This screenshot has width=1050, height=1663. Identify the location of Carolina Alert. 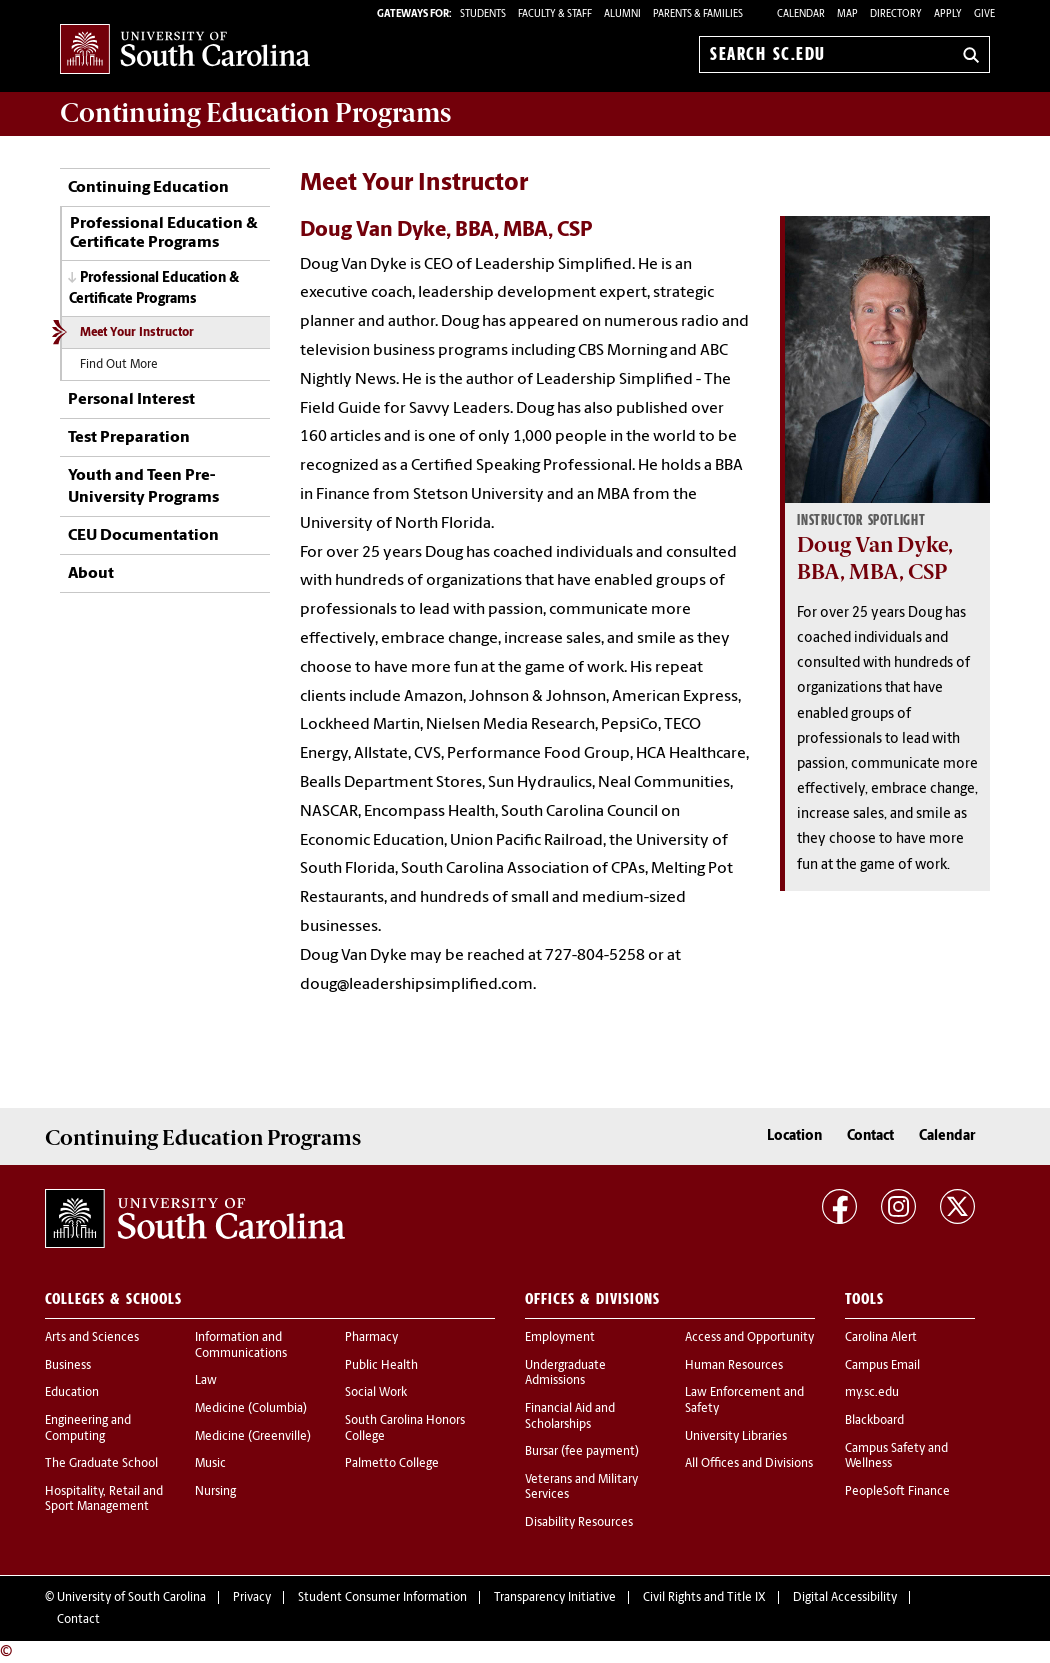
(881, 1338).